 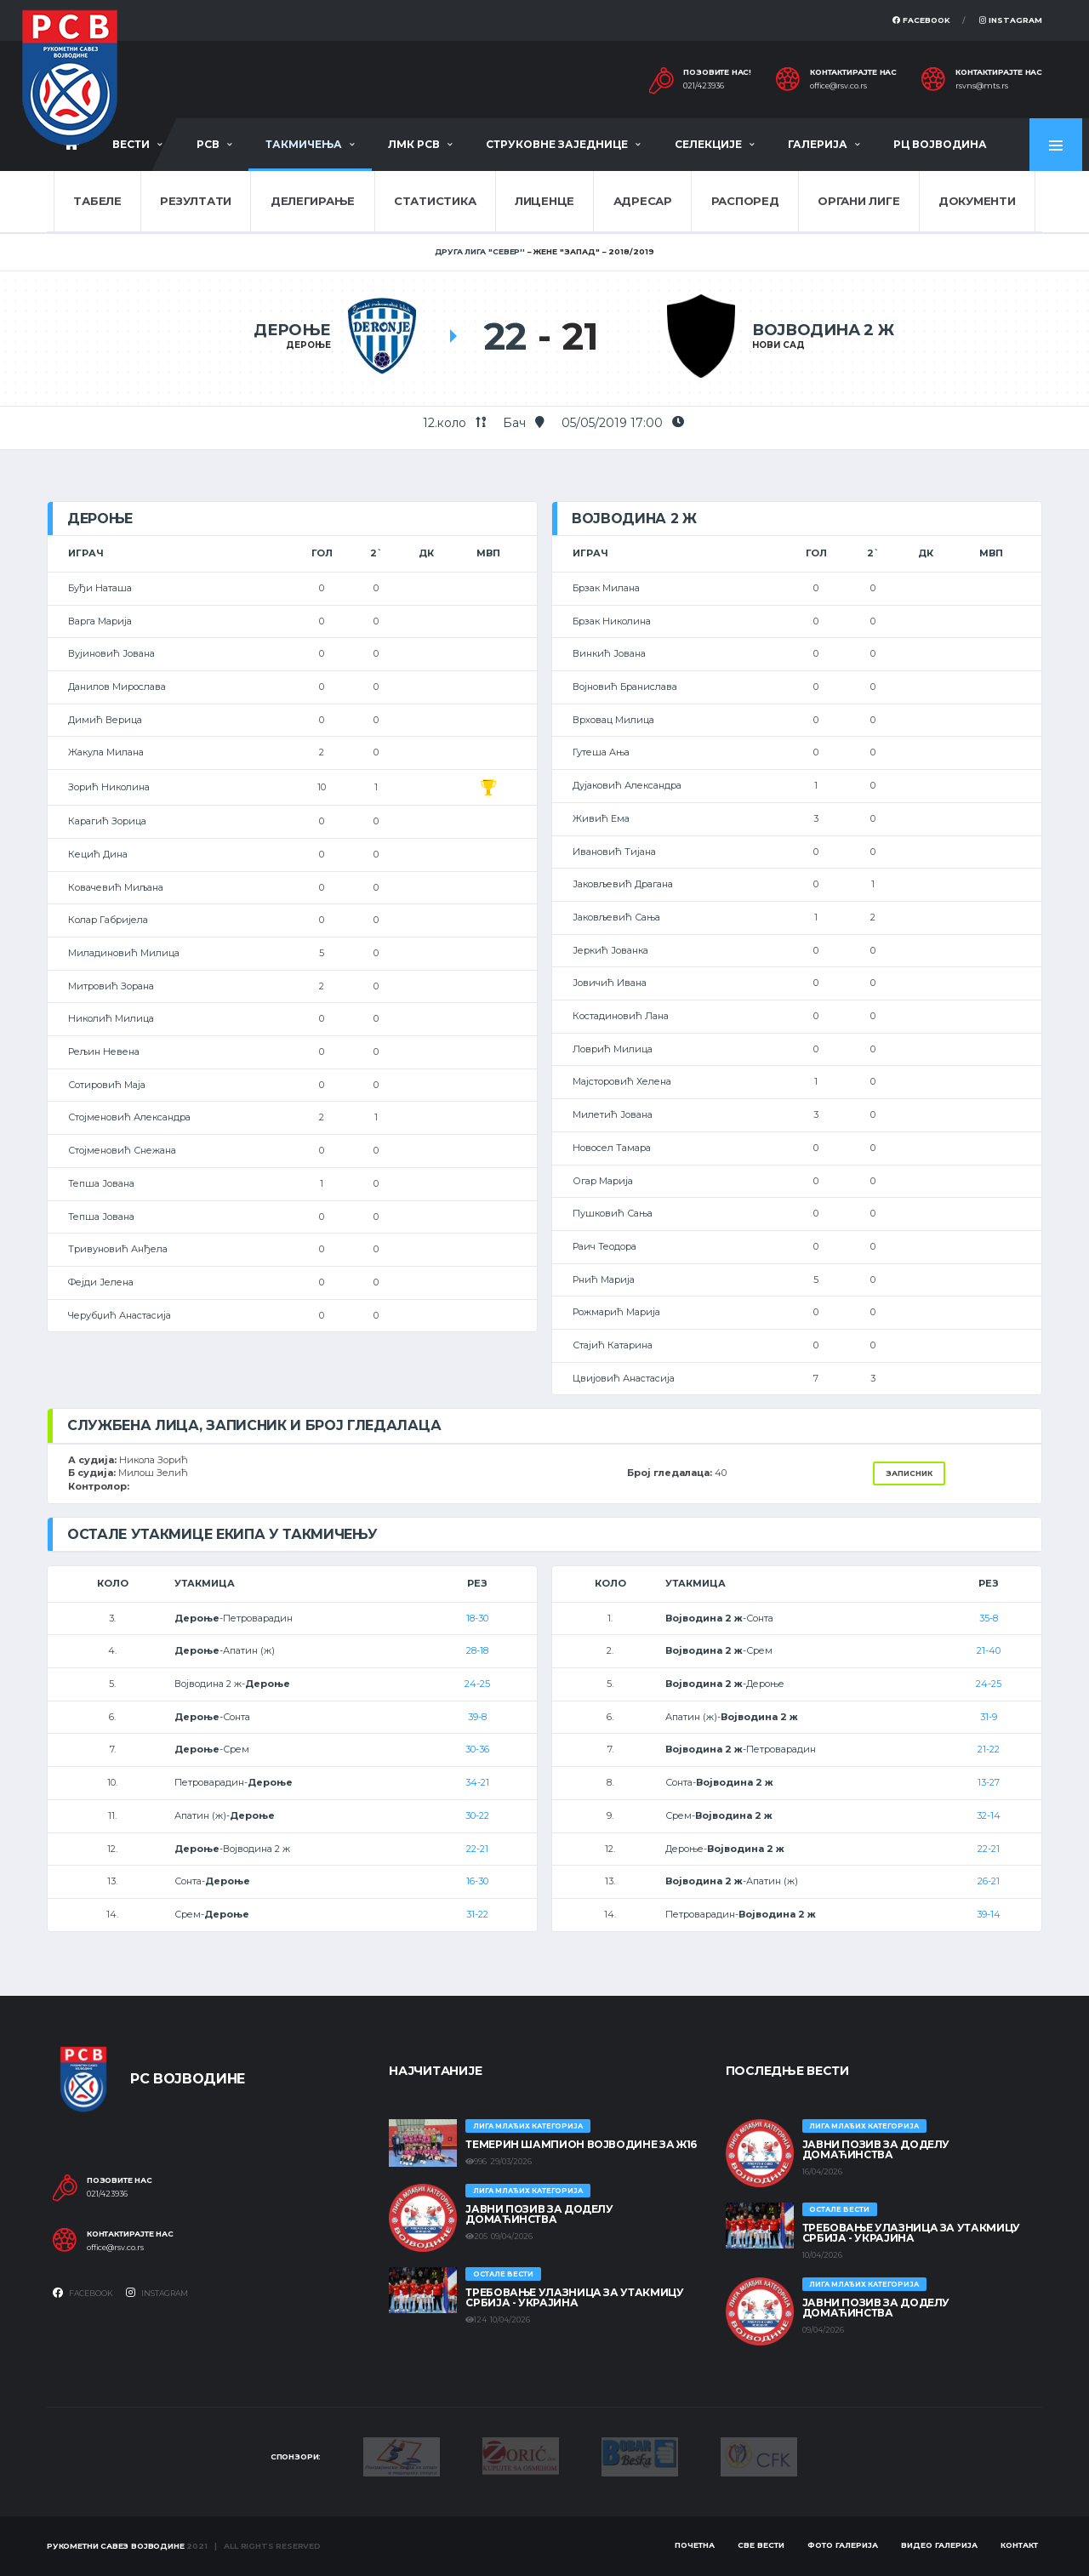 What do you see at coordinates (477, 1881) in the screenshot?
I see `16-30` at bounding box center [477, 1881].